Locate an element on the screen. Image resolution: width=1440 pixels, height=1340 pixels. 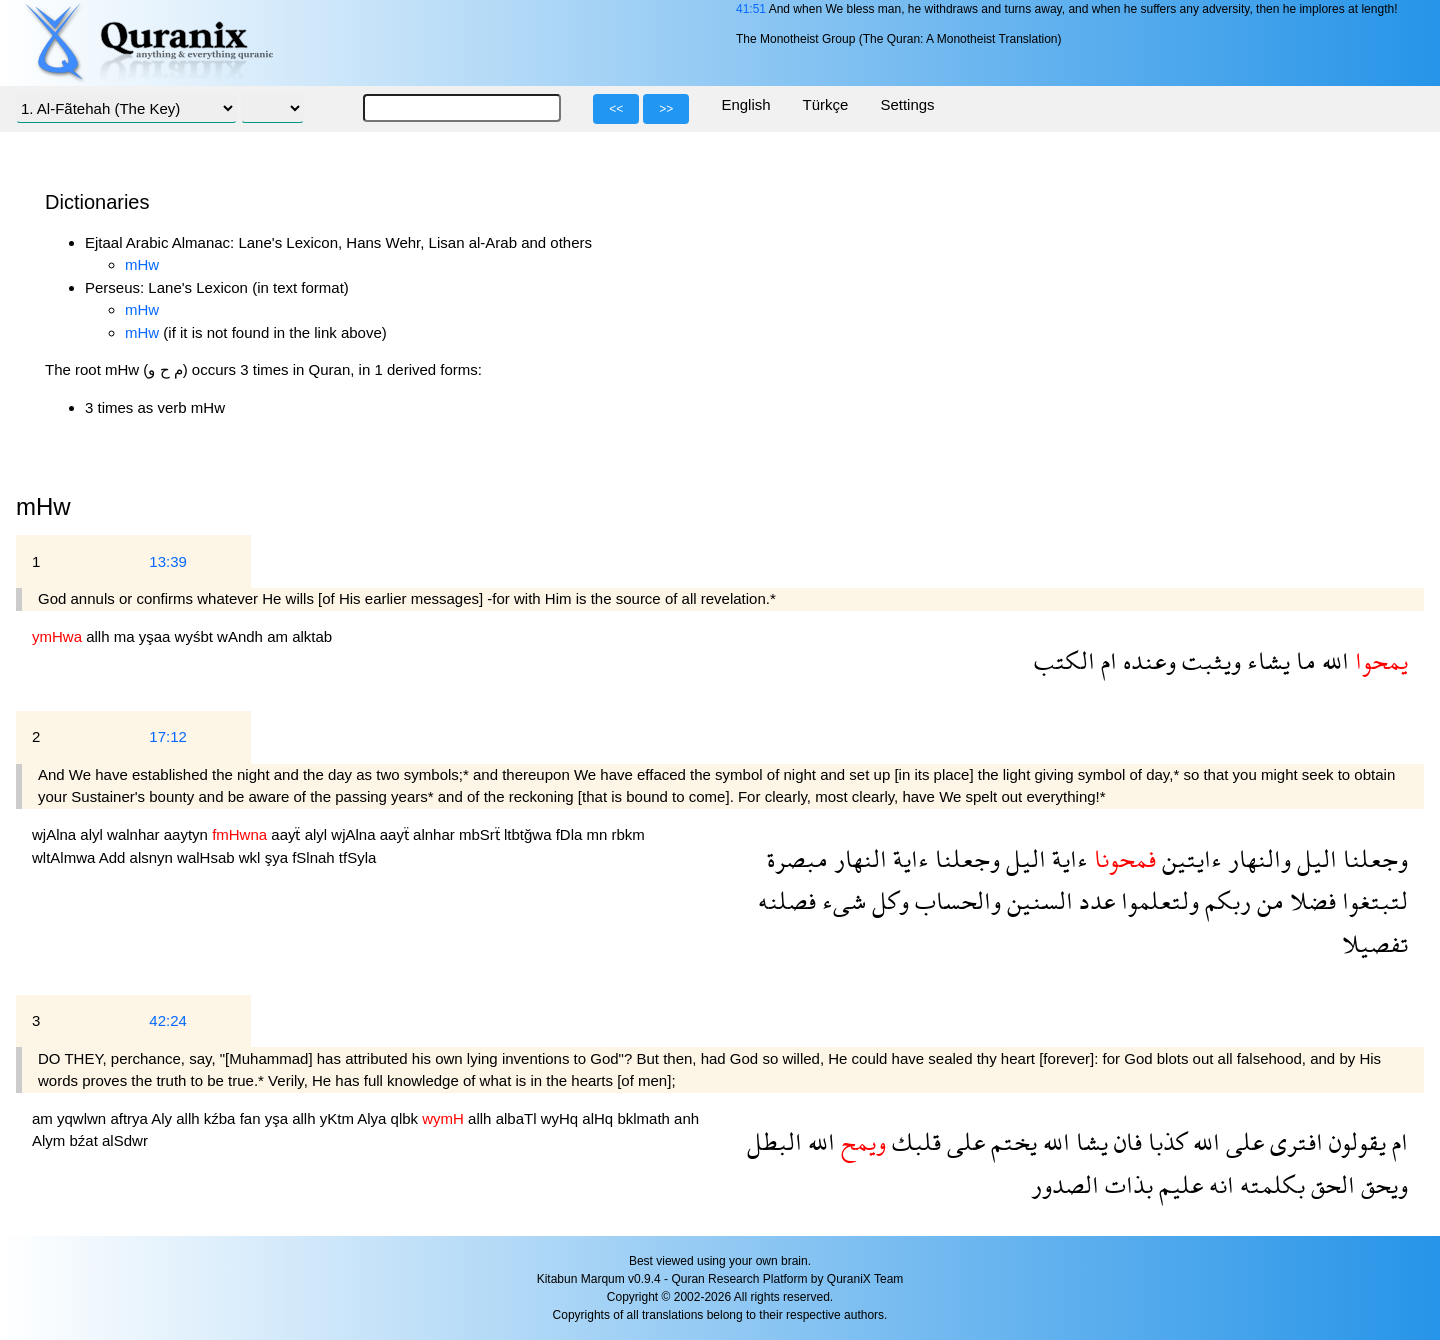
41:51 is located at coordinates (751, 9).